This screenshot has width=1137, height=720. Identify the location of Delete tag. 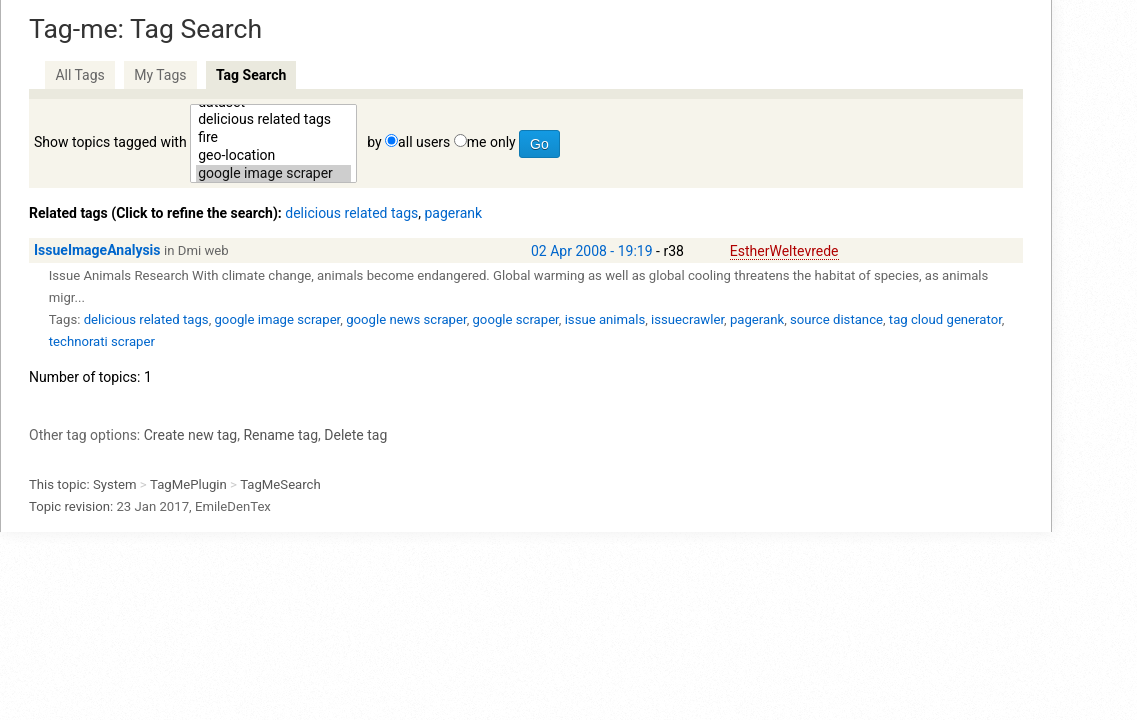
(355, 435).